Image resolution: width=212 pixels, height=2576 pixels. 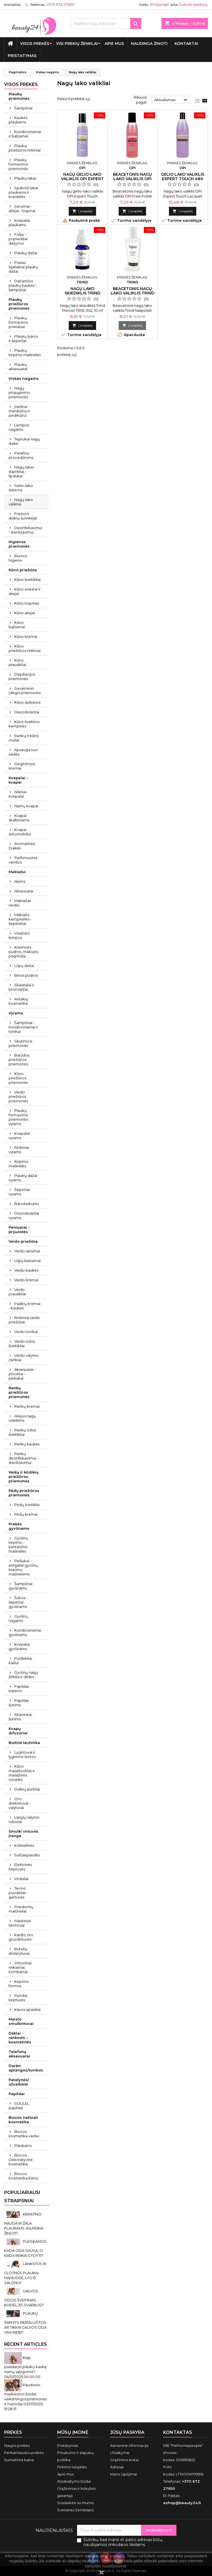 I want to click on Barzdaskutės, so click(x=26, y=1203).